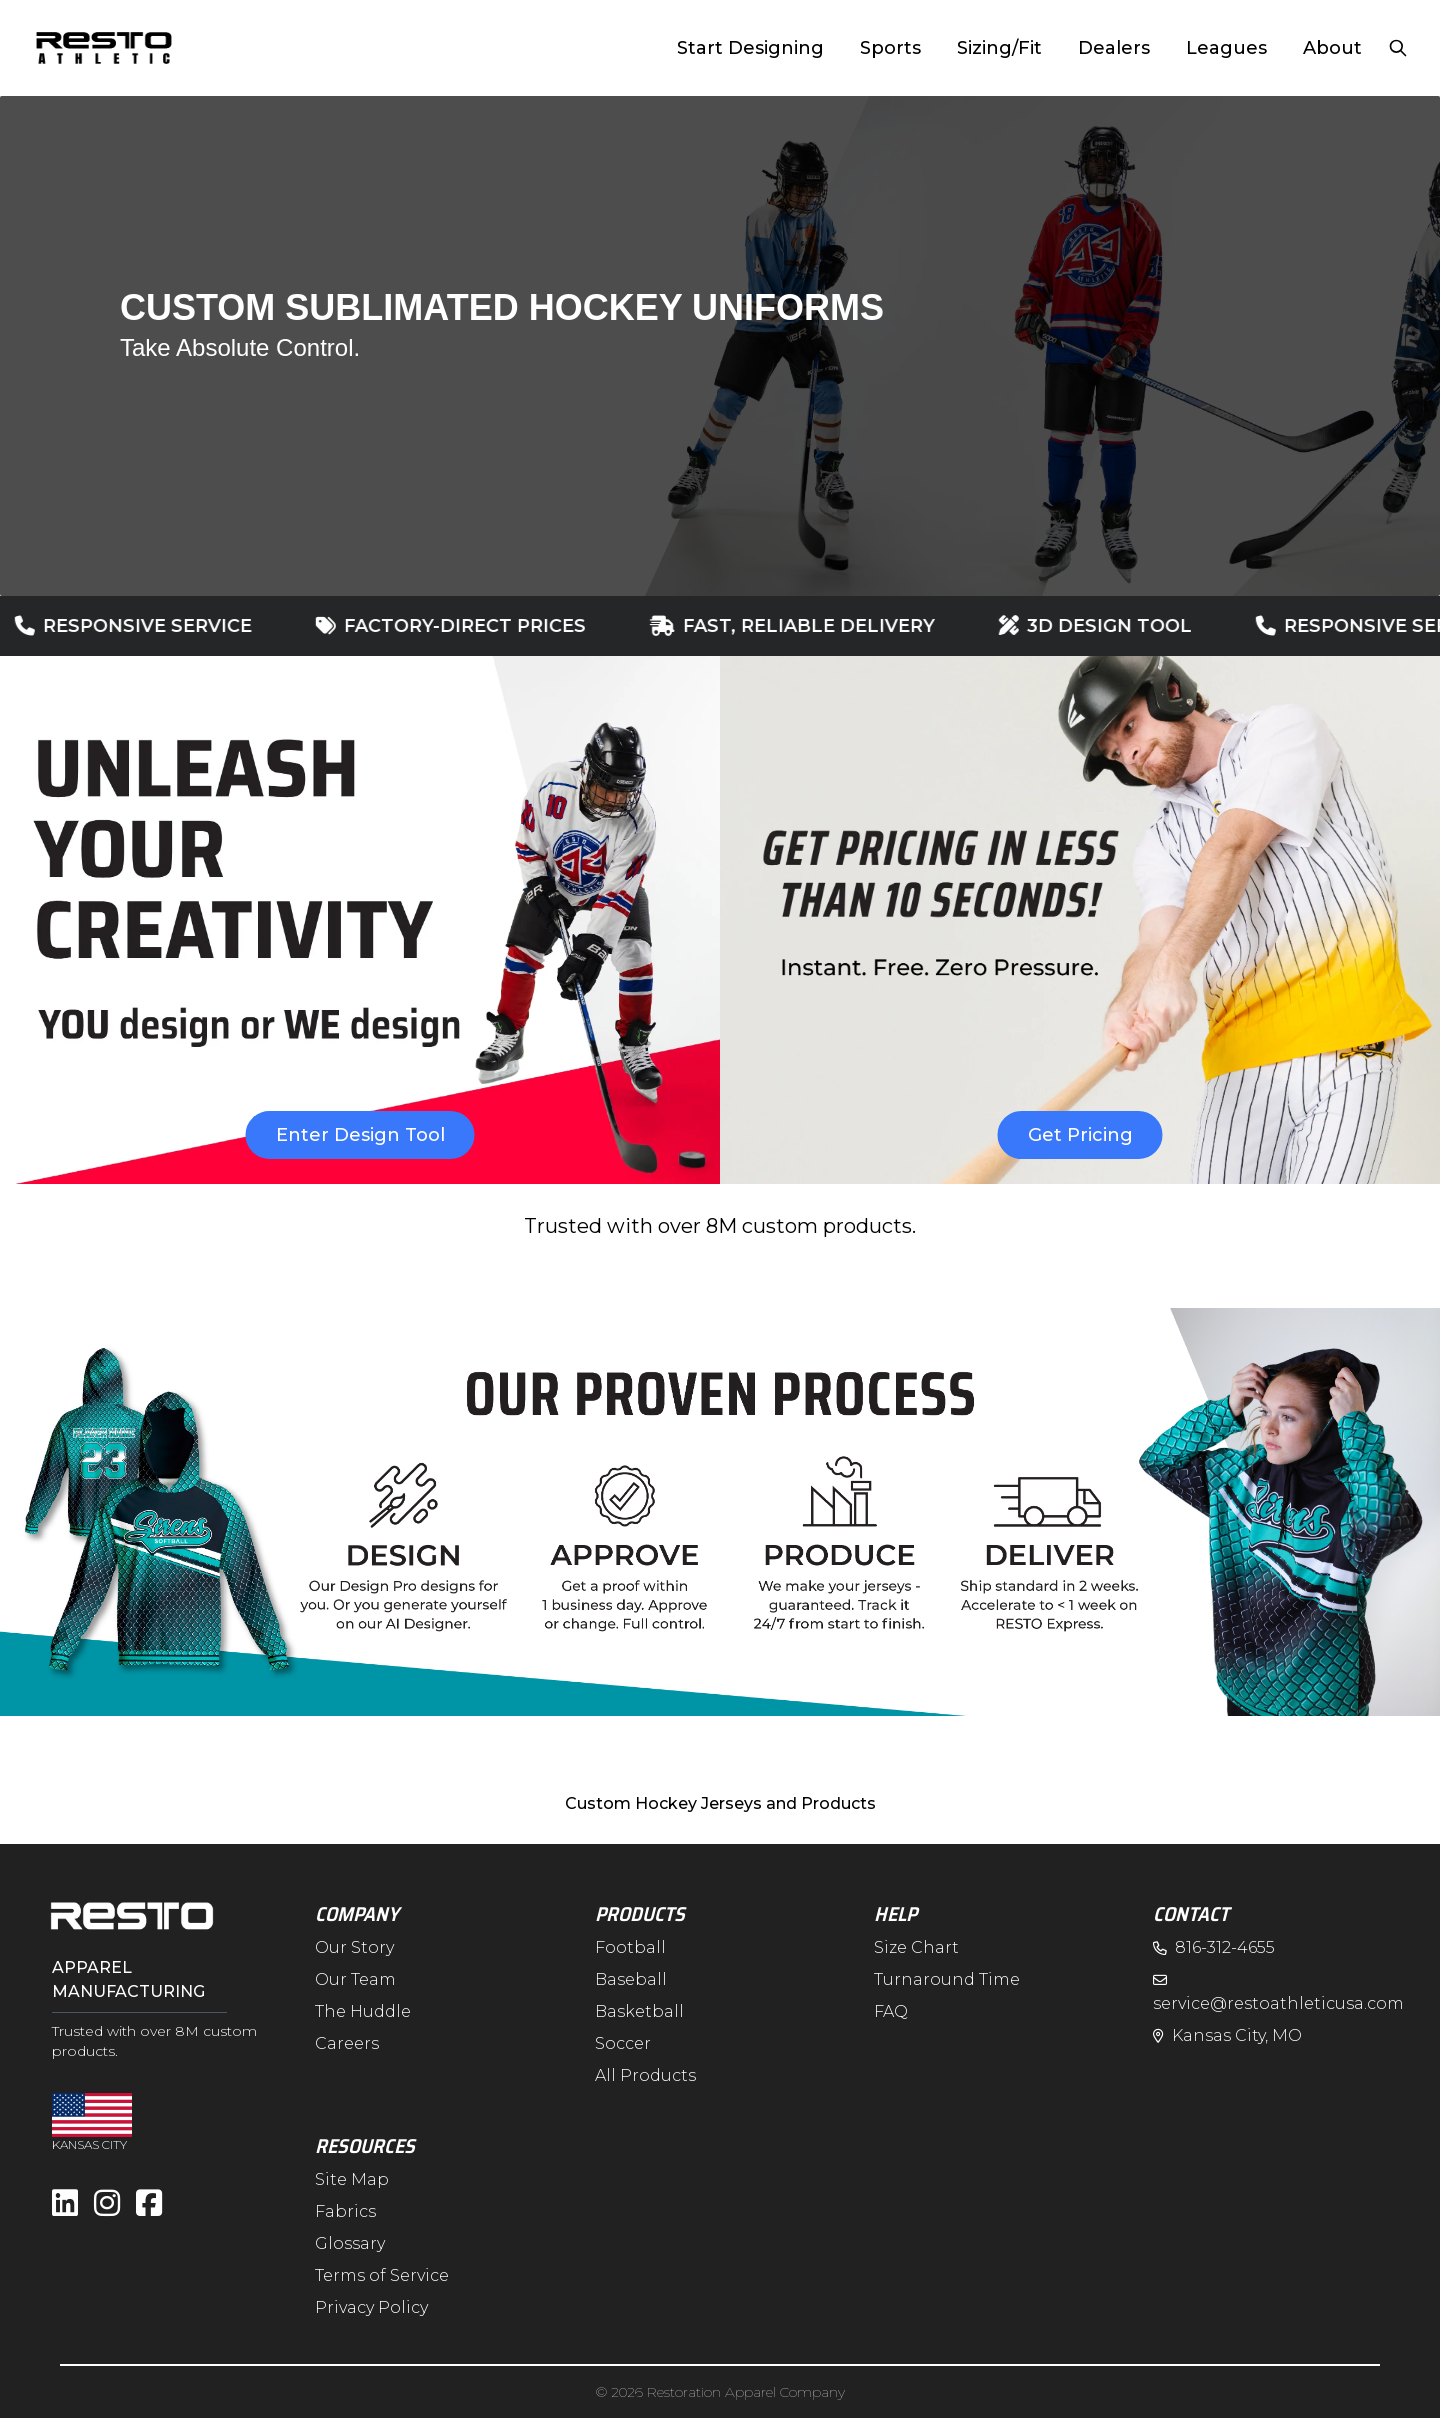  I want to click on Size Chart, so click(916, 1947).